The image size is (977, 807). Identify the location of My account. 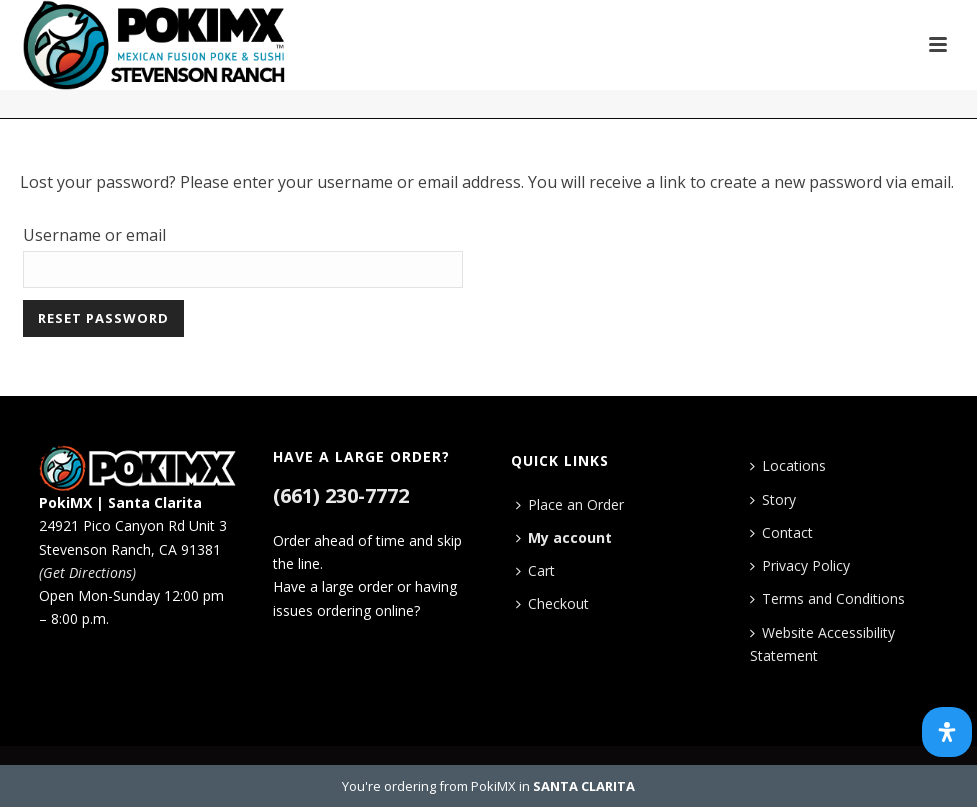
(564, 537).